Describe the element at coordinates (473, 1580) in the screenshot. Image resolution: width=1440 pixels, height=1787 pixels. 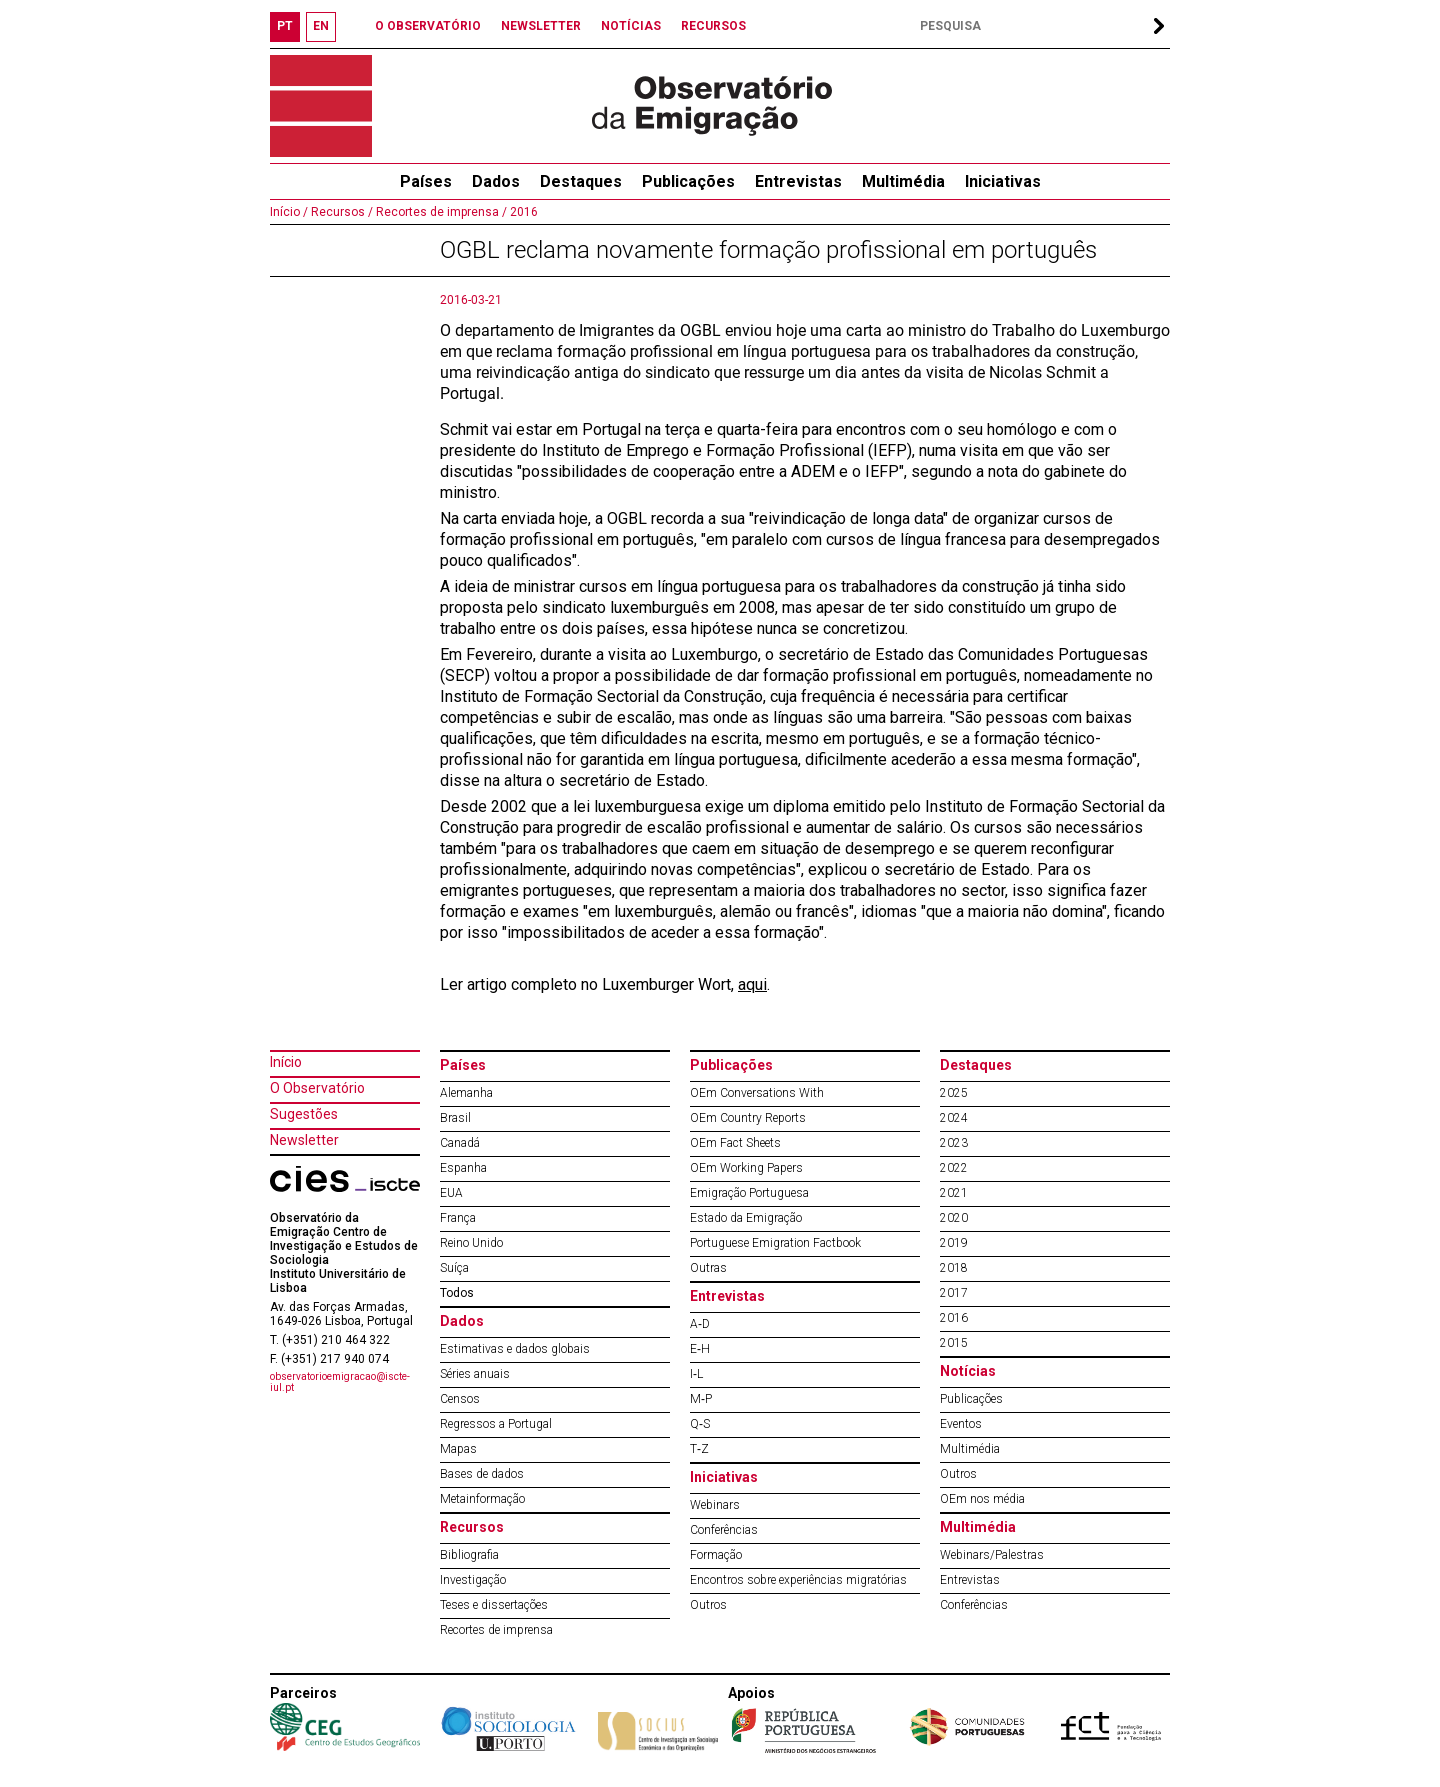
I see `Investigação` at that location.